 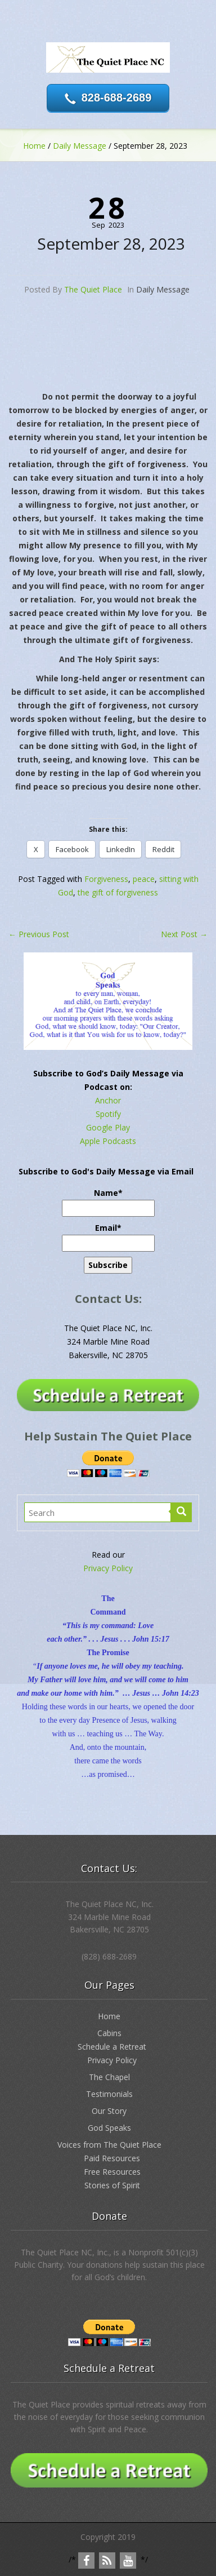 What do you see at coordinates (108, 1141) in the screenshot?
I see `Apple Podcasts` at bounding box center [108, 1141].